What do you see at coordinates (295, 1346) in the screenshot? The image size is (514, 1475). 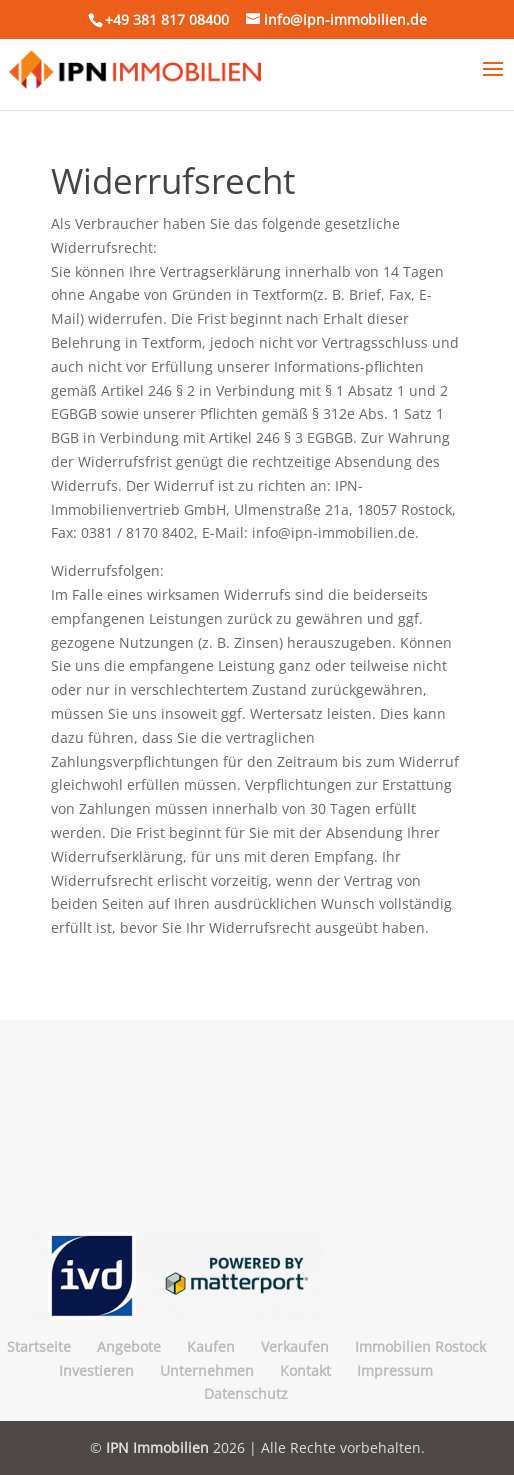 I see `Verkaufen` at bounding box center [295, 1346].